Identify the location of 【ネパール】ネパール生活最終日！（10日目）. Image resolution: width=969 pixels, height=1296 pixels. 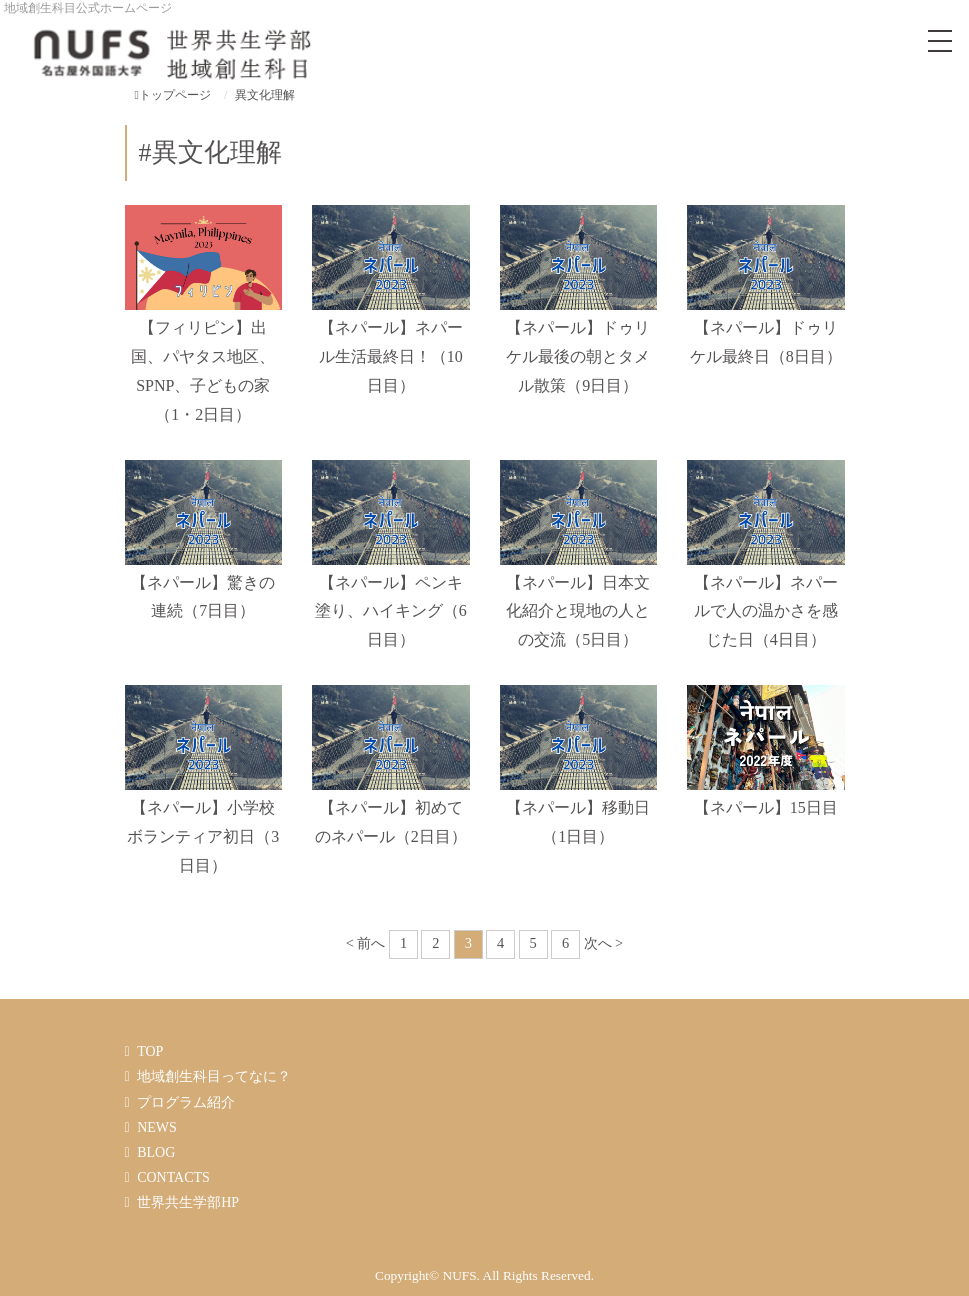
(391, 356).